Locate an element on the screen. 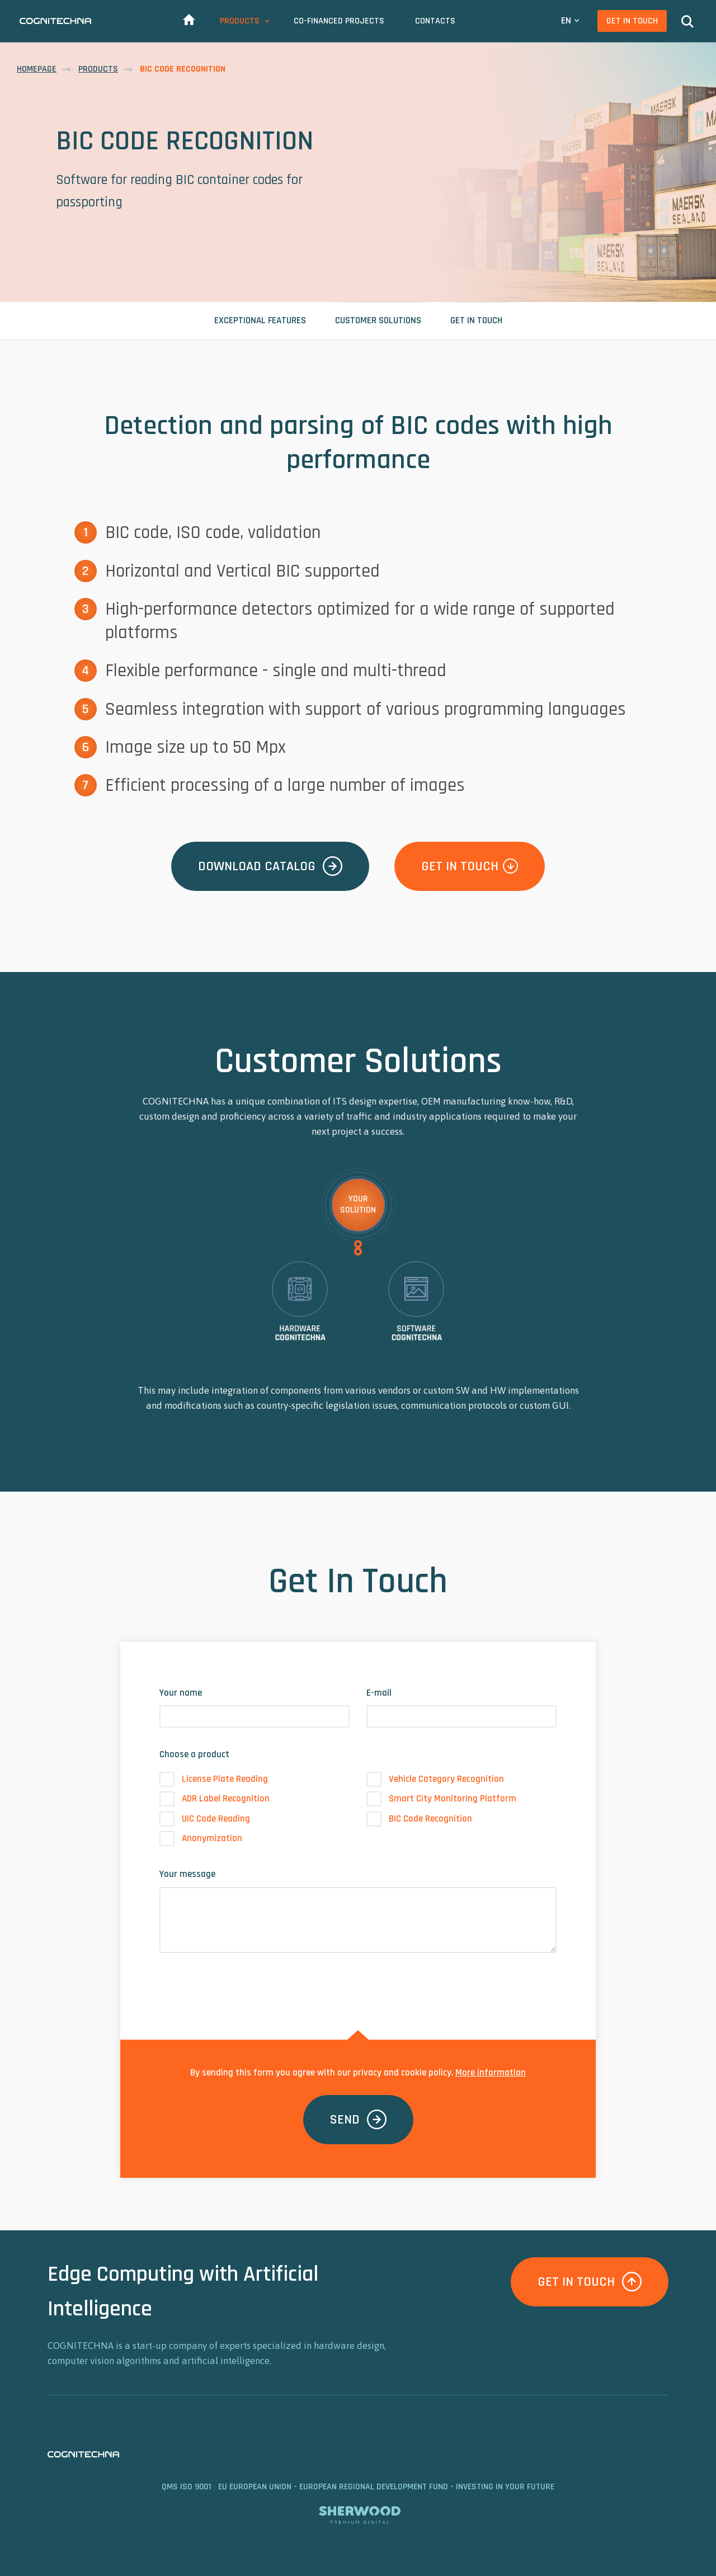 This screenshot has height=2576, width=716. [presentation] is located at coordinates (244, 1984).